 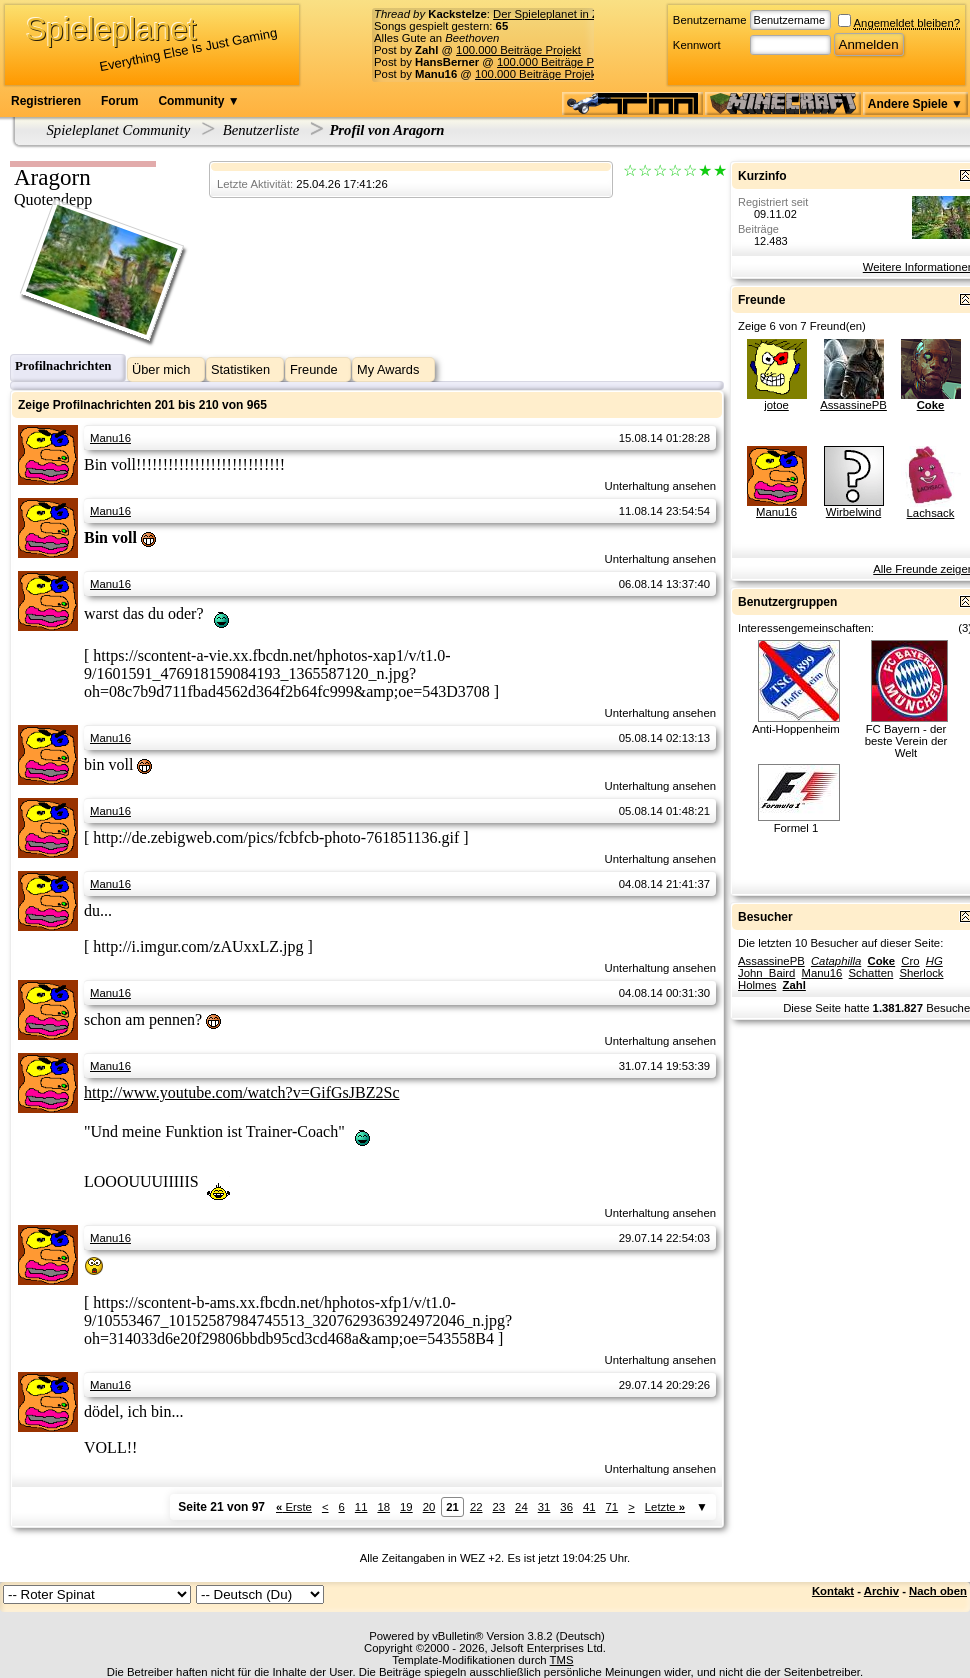 What do you see at coordinates (881, 1591) in the screenshot?
I see `Archiv` at bounding box center [881, 1591].